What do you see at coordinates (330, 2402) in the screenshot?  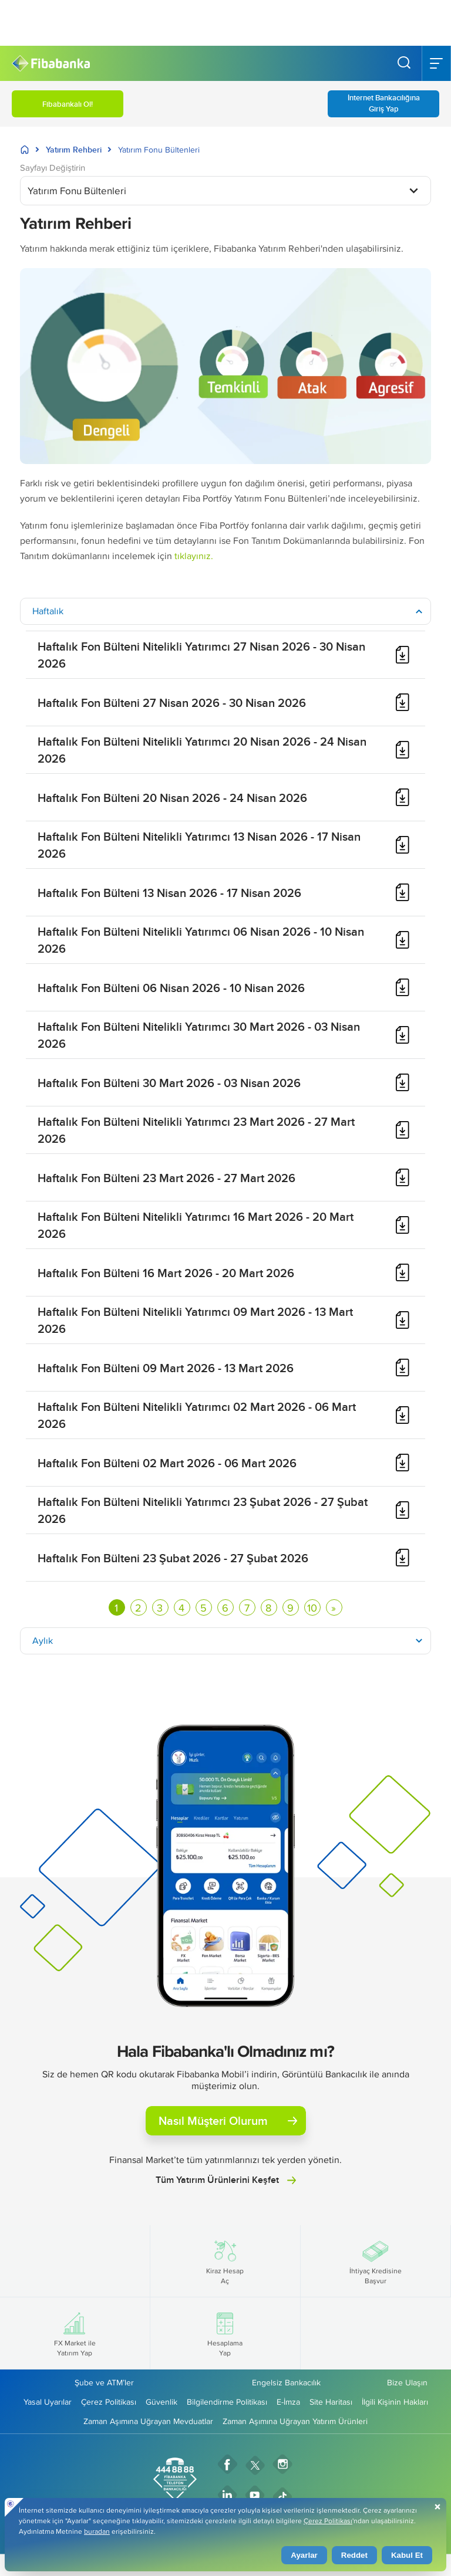 I see `Site Haritası` at bounding box center [330, 2402].